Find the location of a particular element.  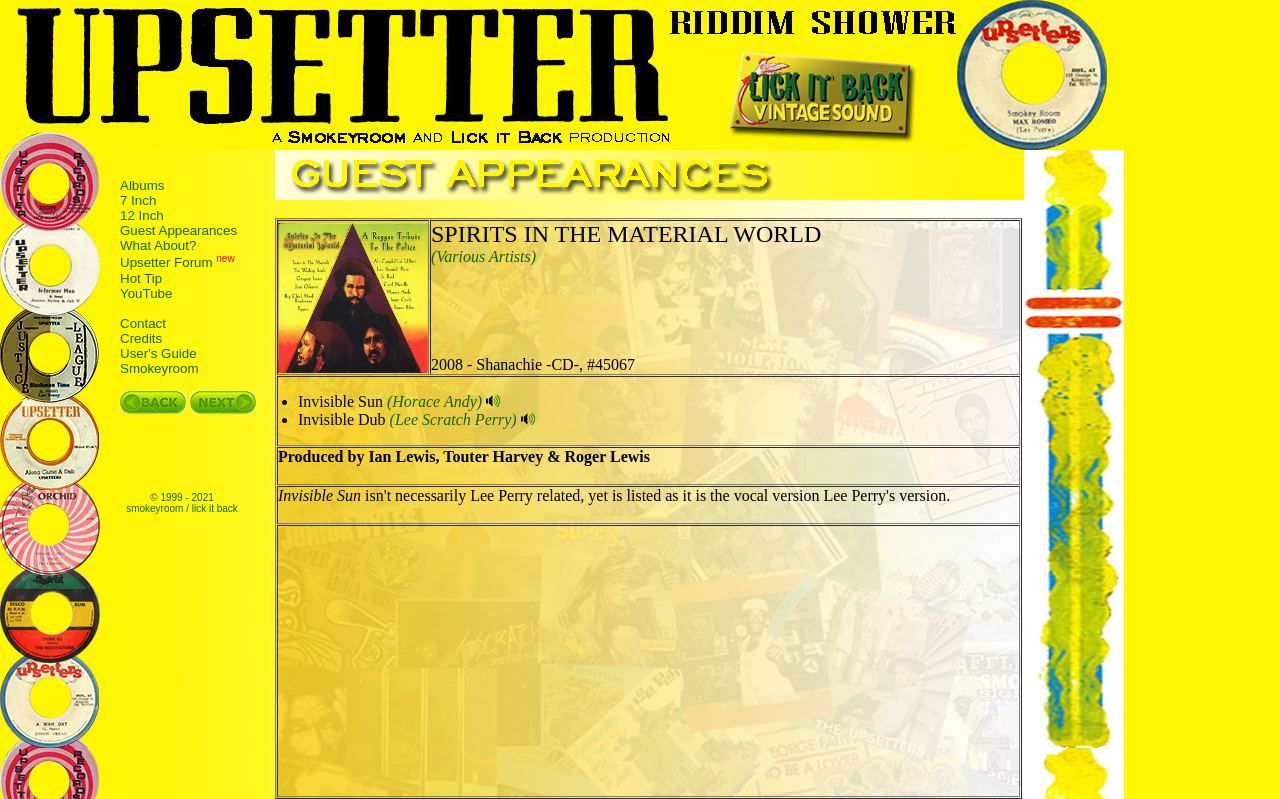

User's Guide is located at coordinates (158, 353).